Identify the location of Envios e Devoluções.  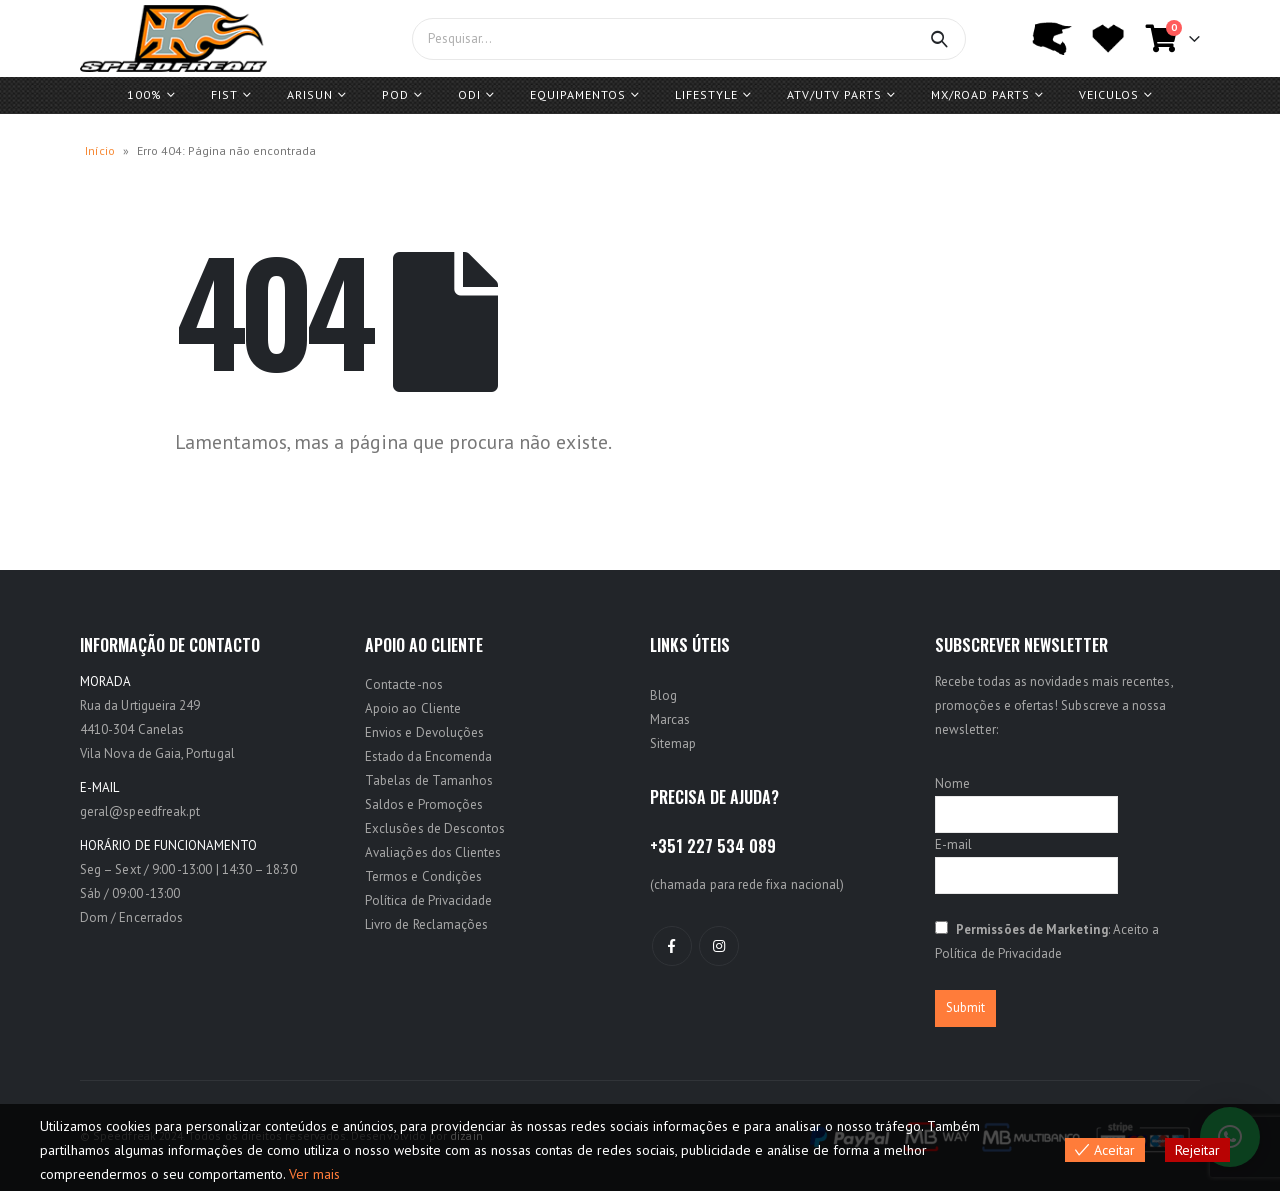
(424, 732).